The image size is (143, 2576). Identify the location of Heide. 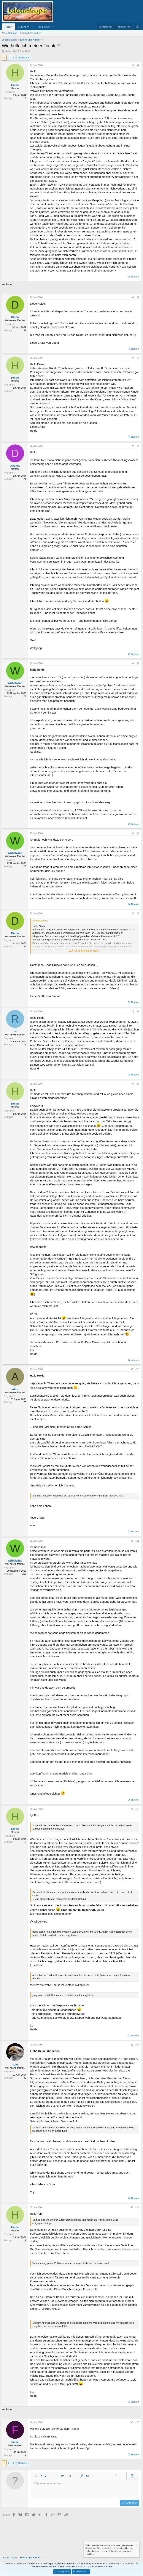
(8, 51).